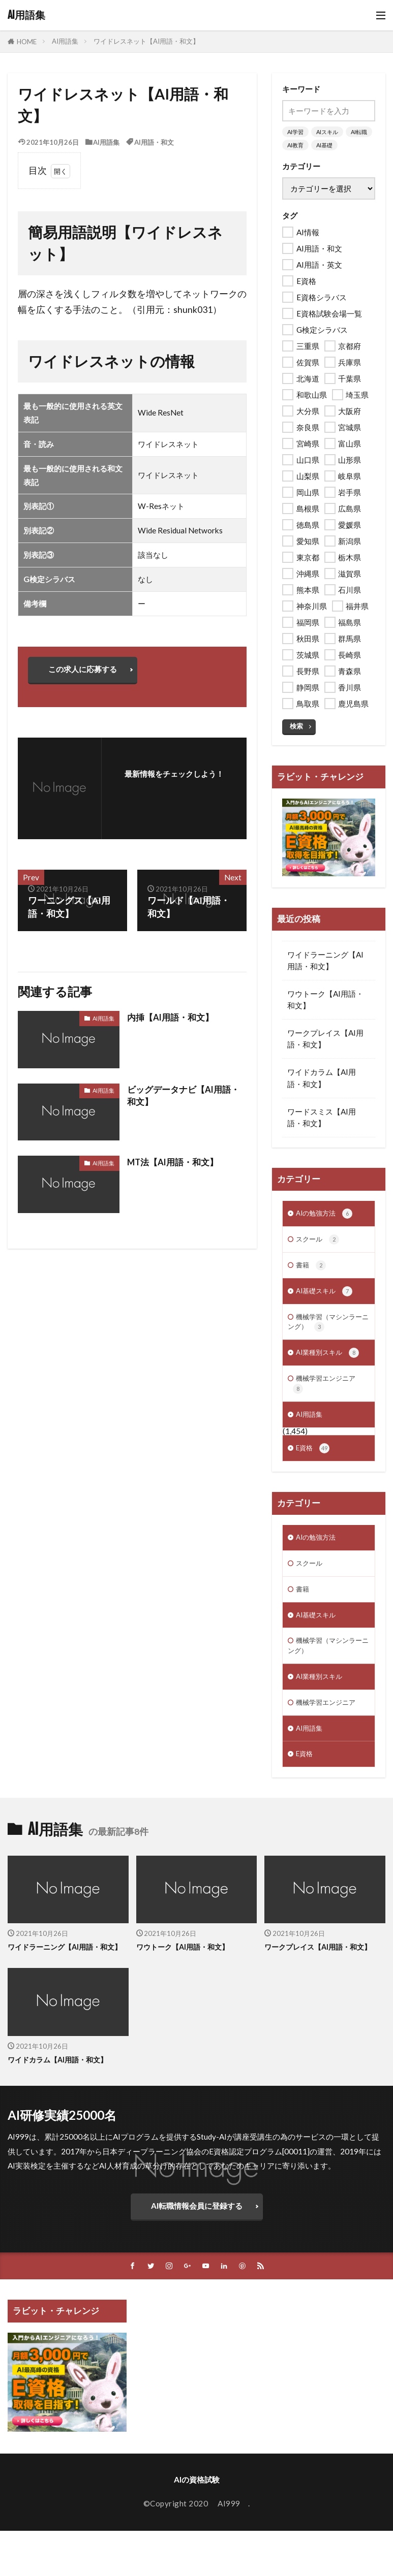 The image size is (393, 2576). What do you see at coordinates (312, 1269) in the screenshot?
I see `書籍` at bounding box center [312, 1269].